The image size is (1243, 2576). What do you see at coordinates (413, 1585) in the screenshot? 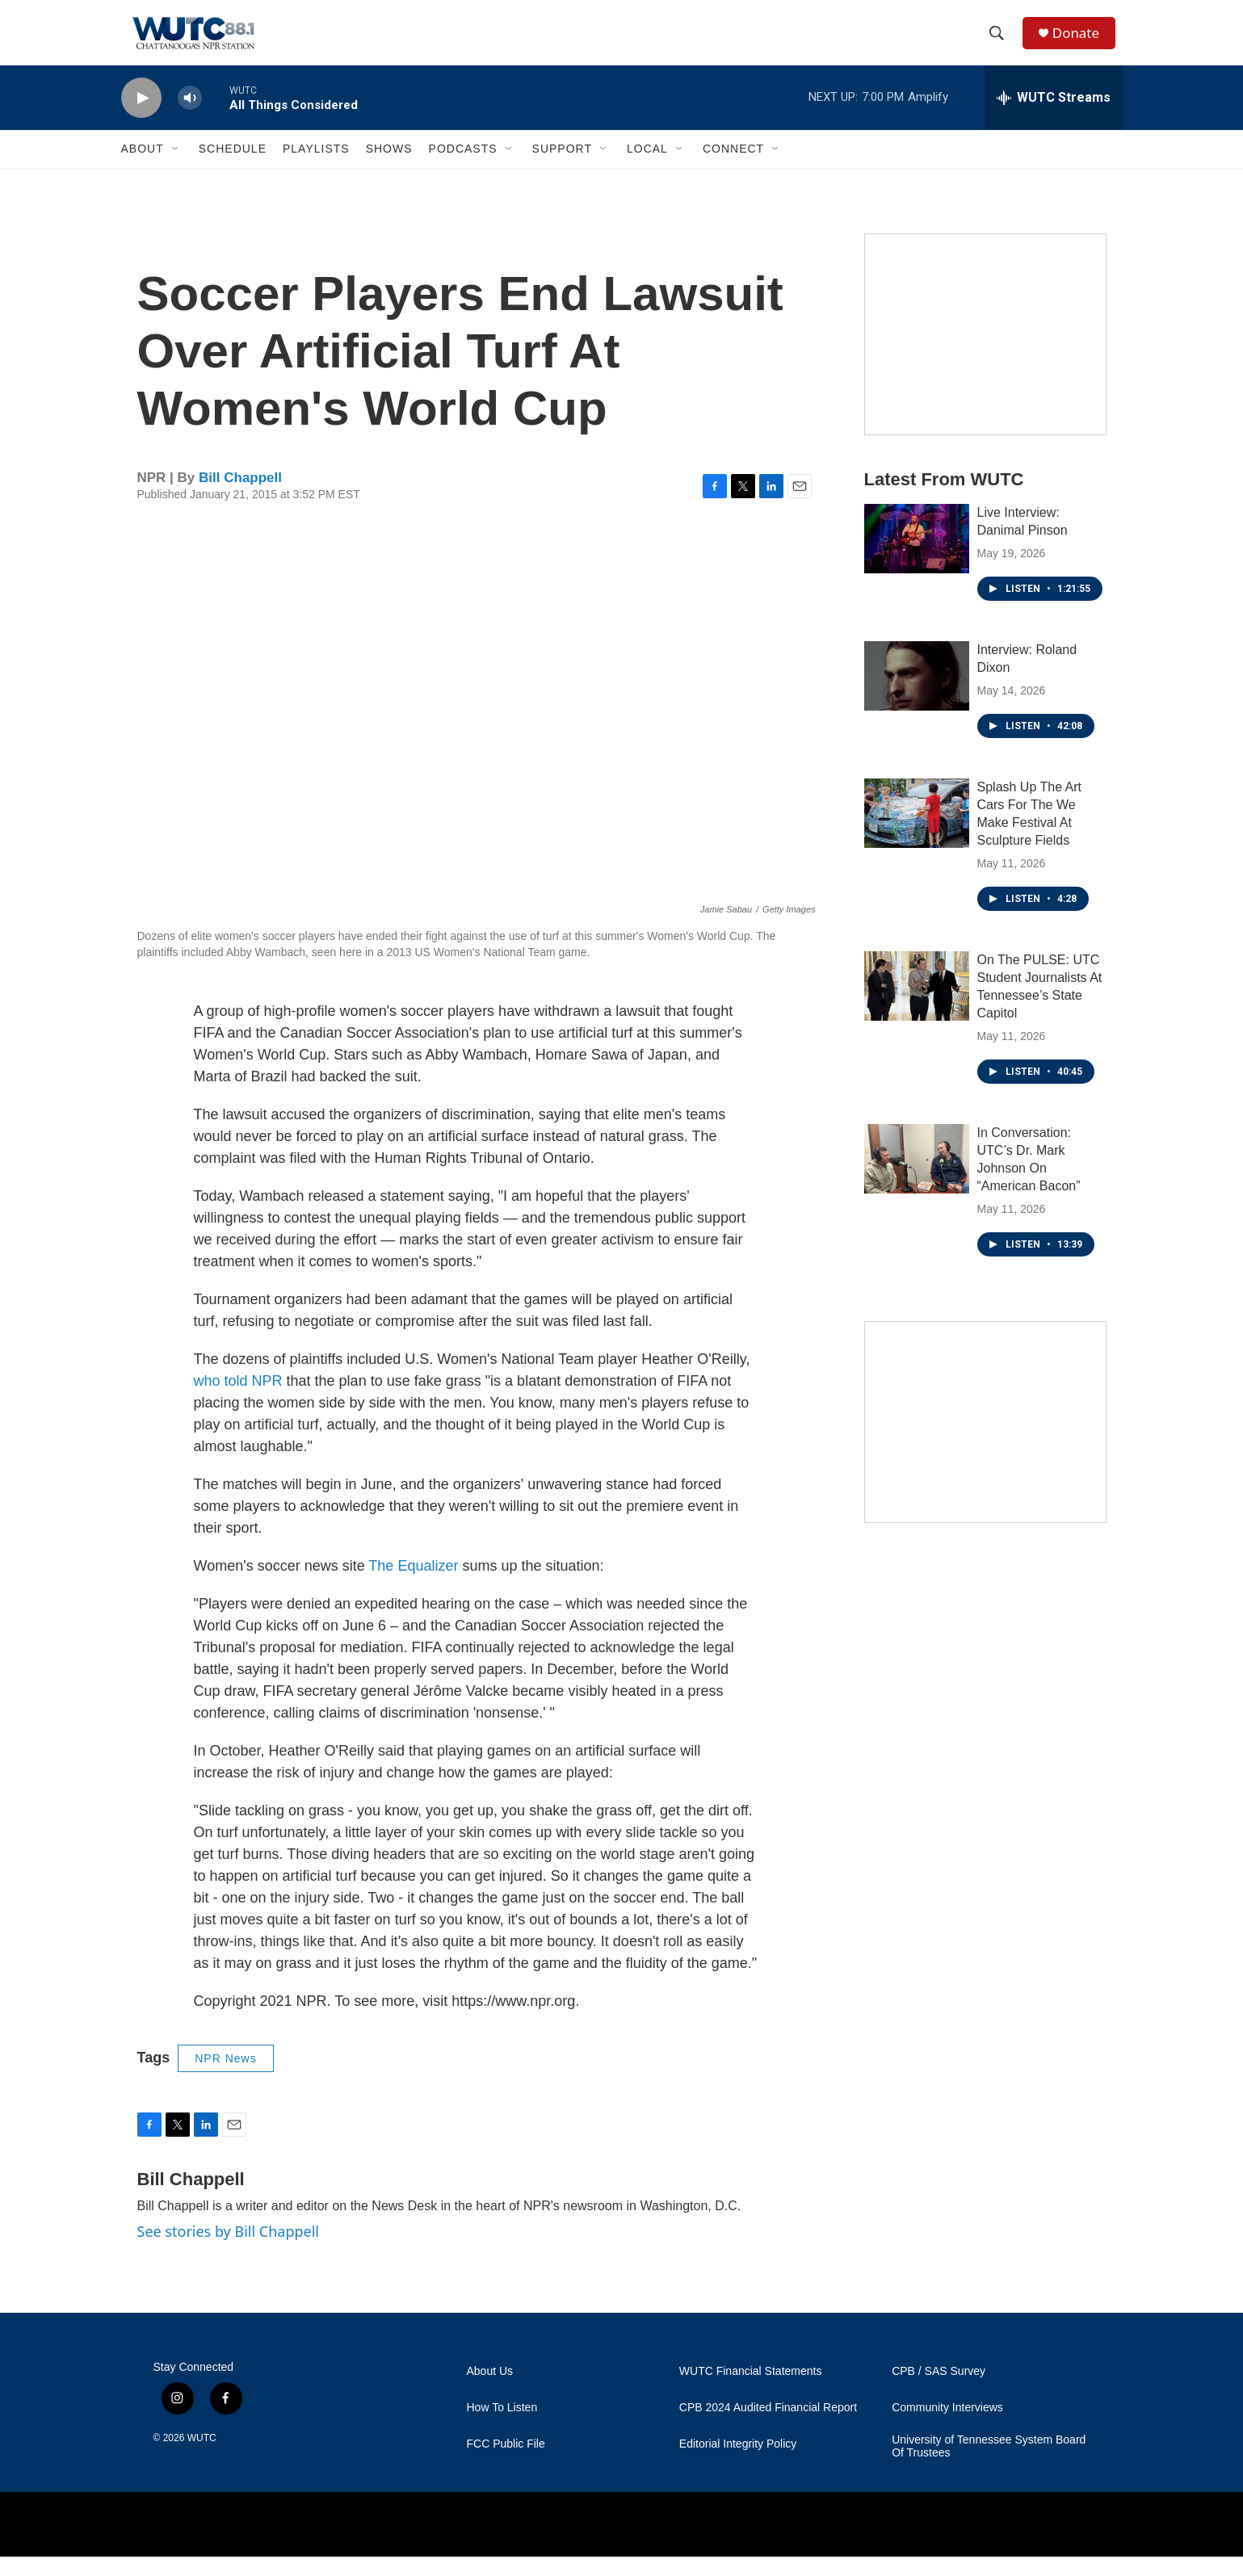
I see `The Equalizer` at bounding box center [413, 1585].